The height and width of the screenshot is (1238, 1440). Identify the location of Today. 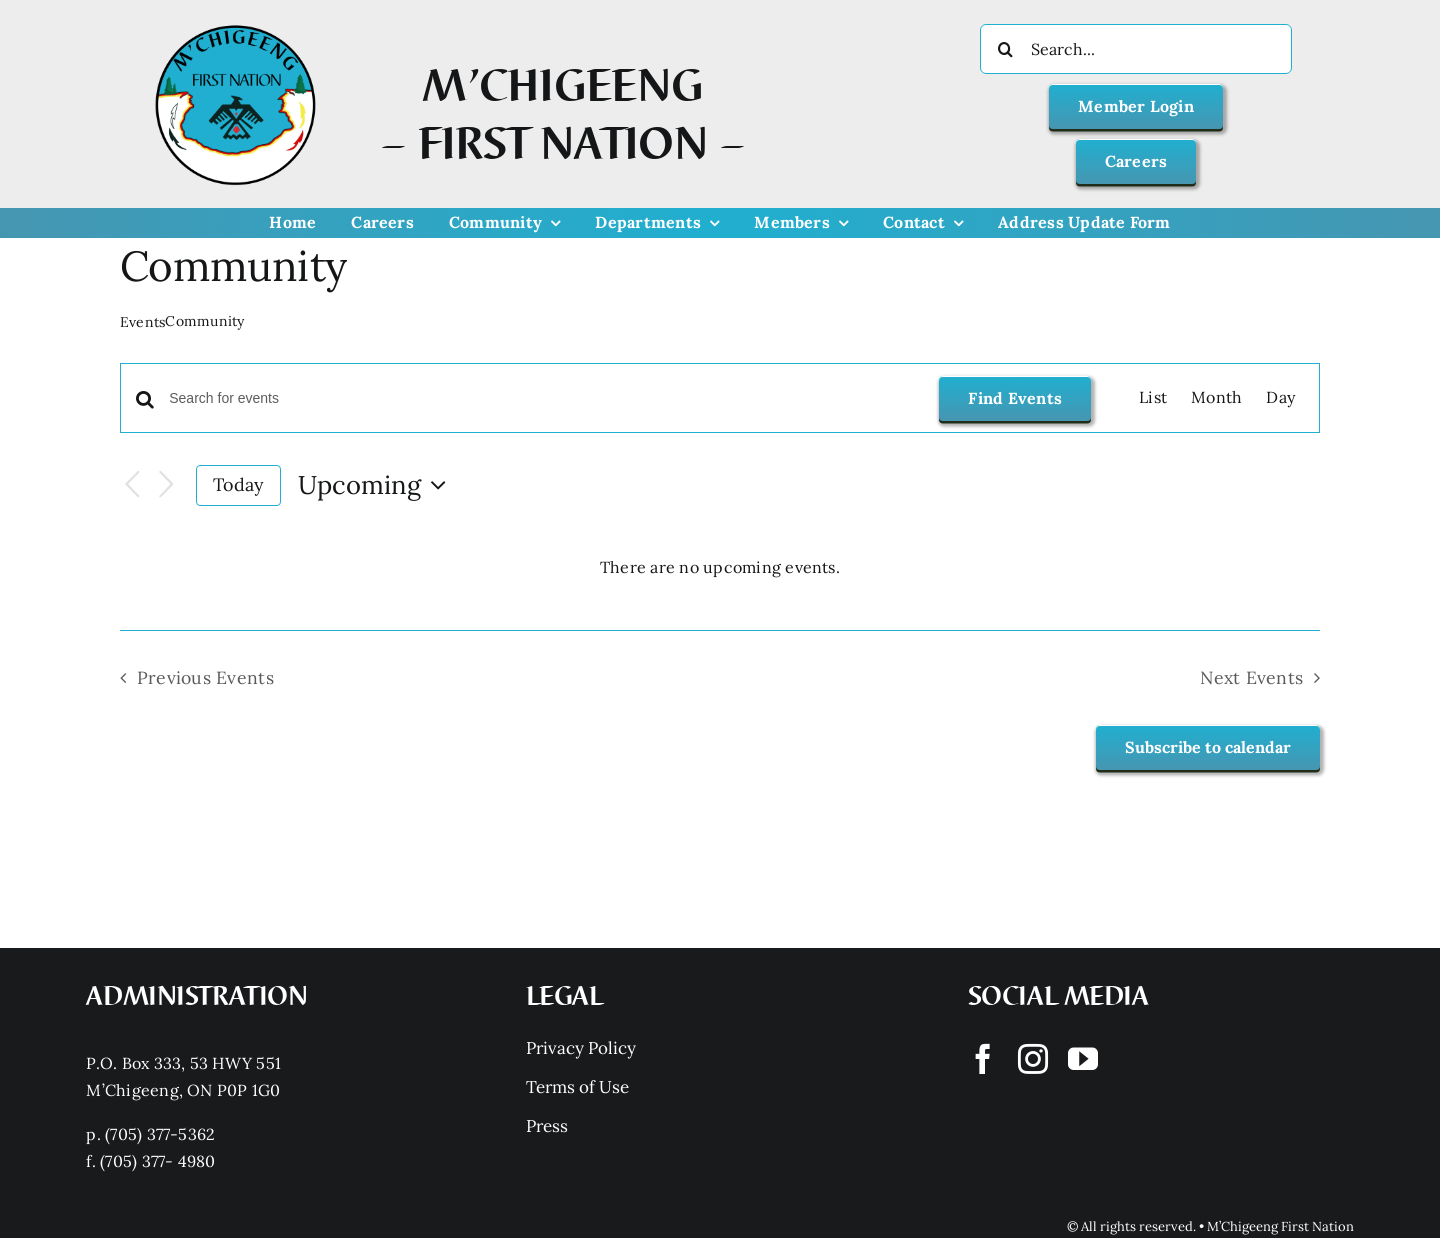
(238, 484).